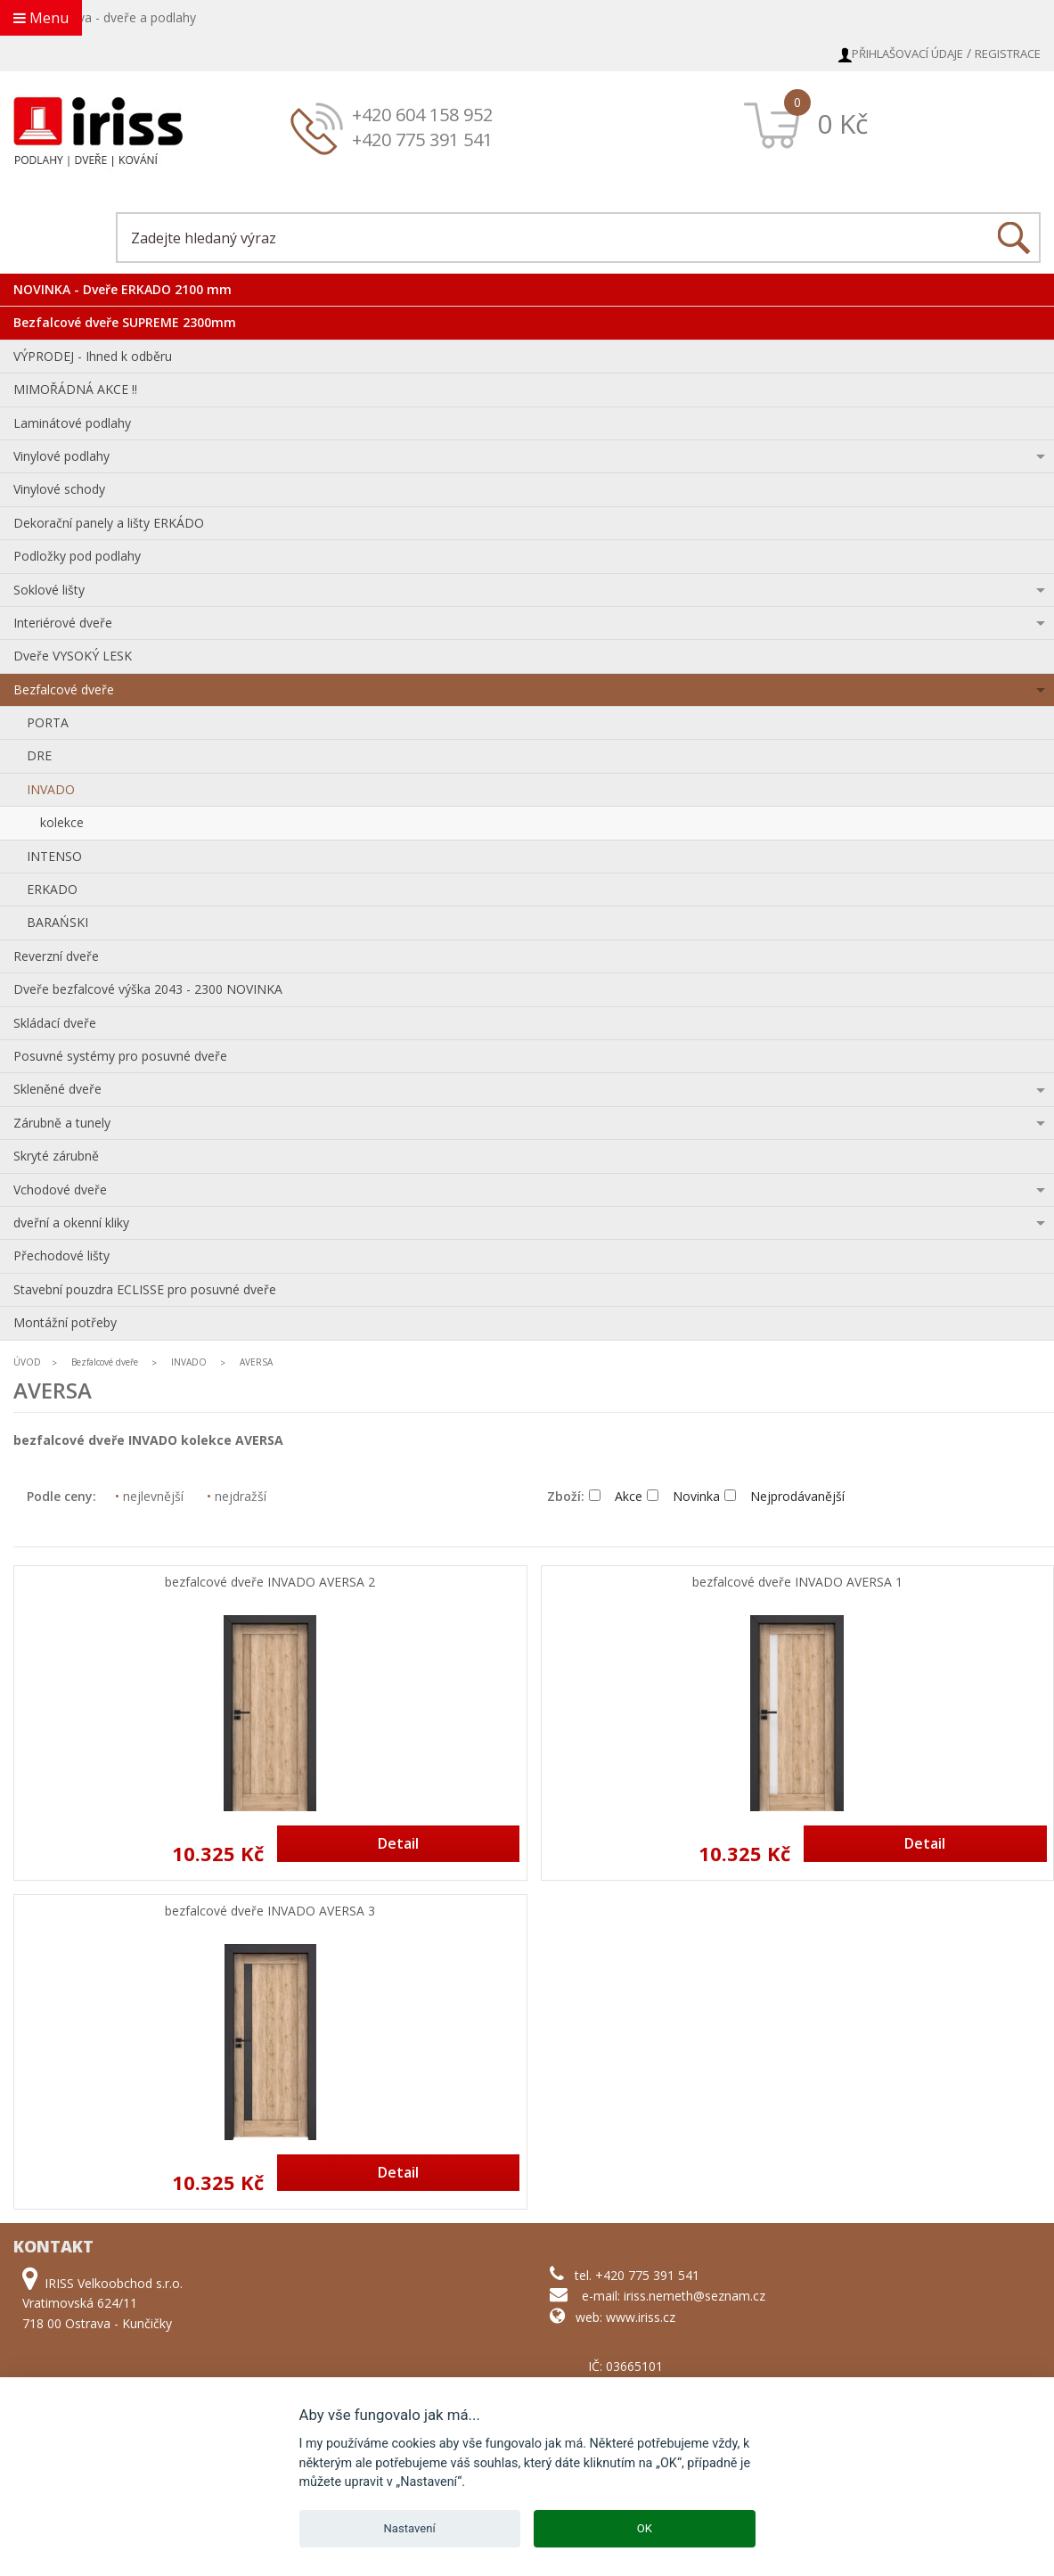 The width and height of the screenshot is (1054, 2576). I want to click on +420 775 391 541, so click(422, 139).